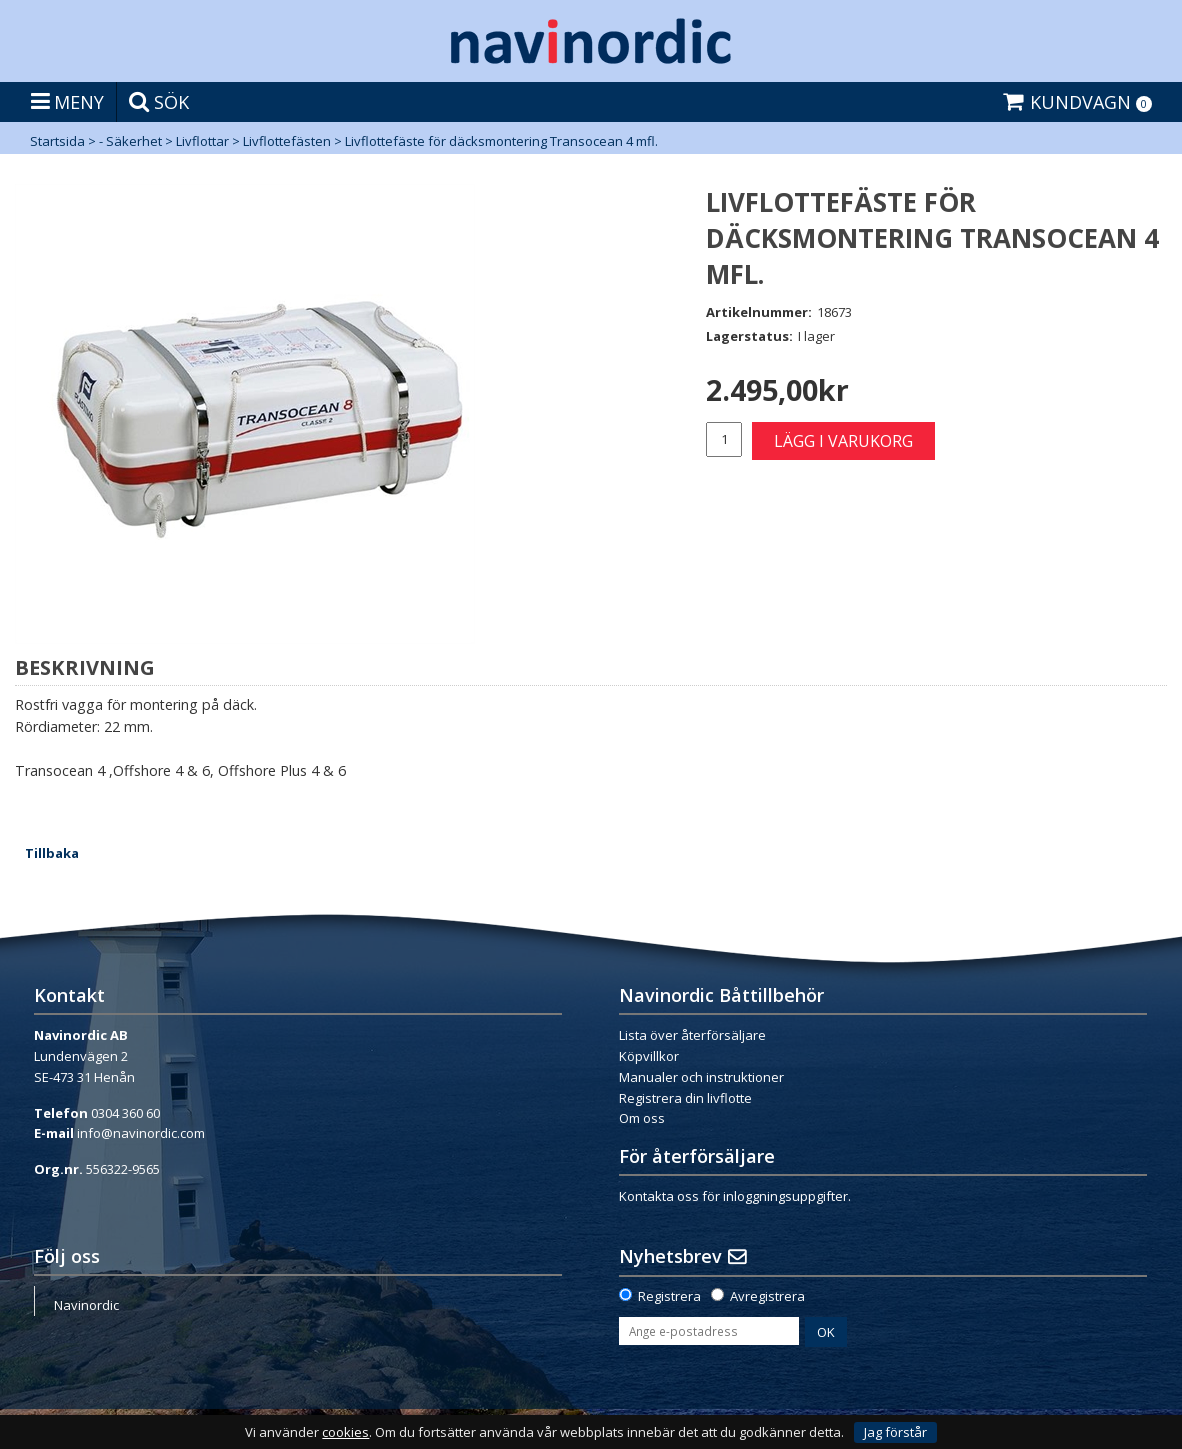 Image resolution: width=1182 pixels, height=1449 pixels. I want to click on Startsida, so click(57, 141).